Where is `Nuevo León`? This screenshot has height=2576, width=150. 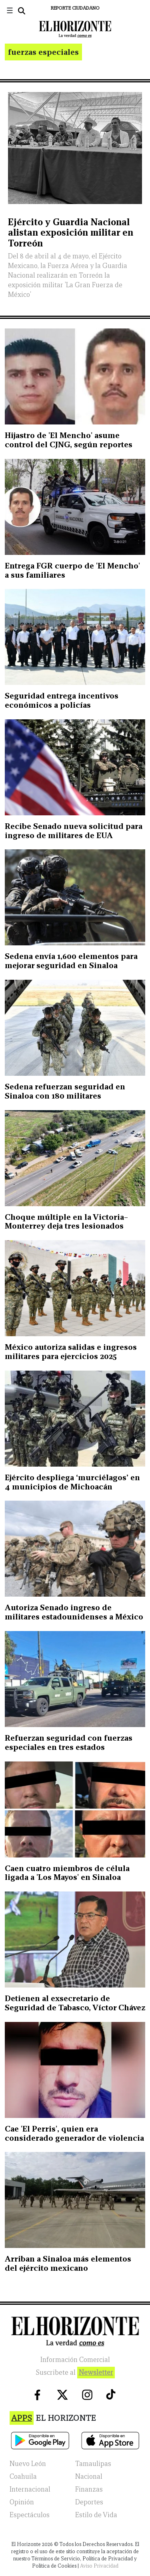
Nuevo León is located at coordinates (28, 2464).